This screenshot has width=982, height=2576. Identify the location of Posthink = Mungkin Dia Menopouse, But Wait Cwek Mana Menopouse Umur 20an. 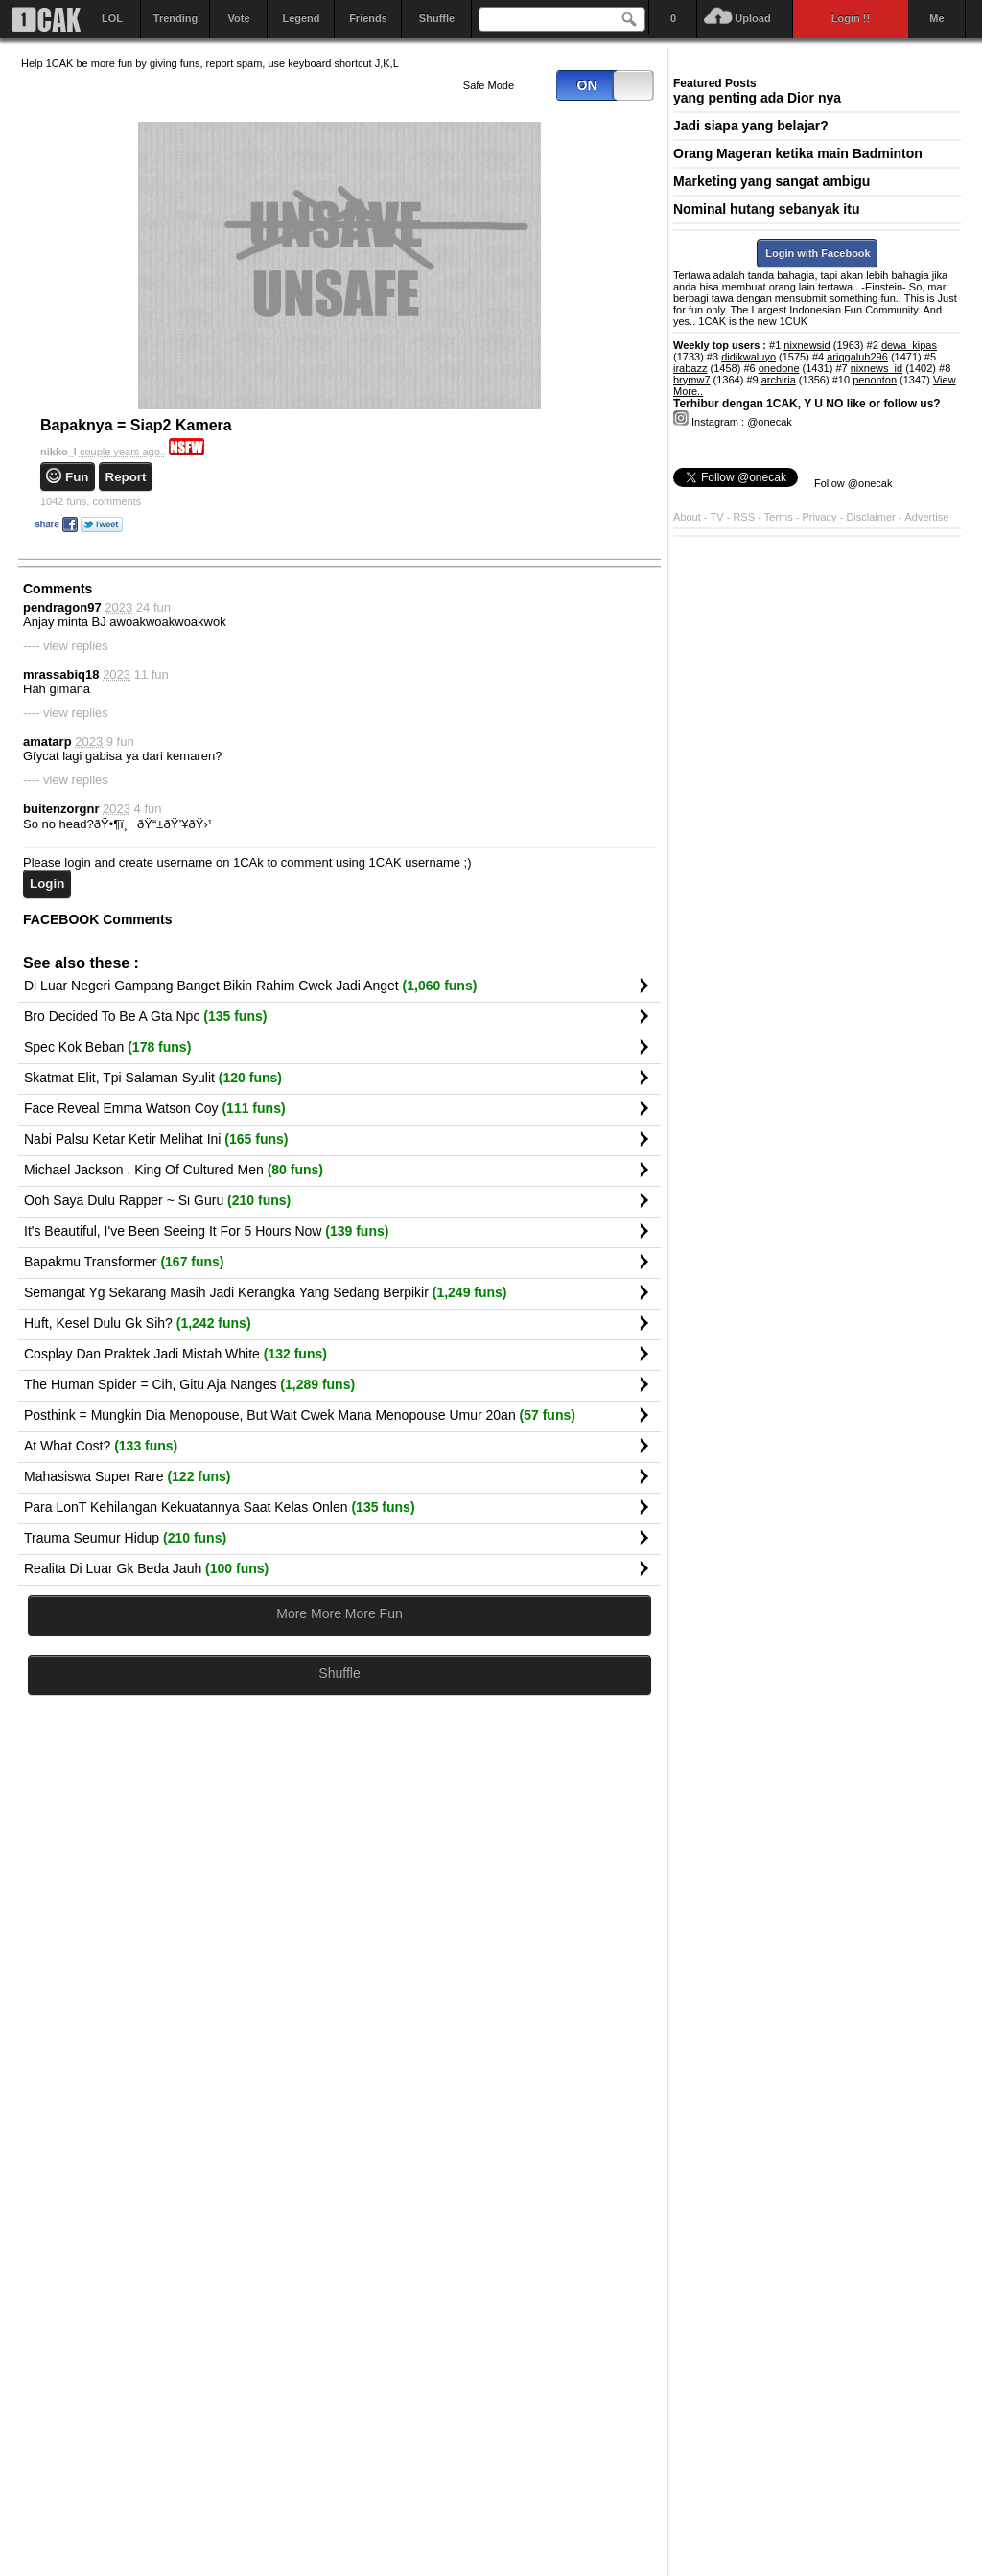
(299, 1415).